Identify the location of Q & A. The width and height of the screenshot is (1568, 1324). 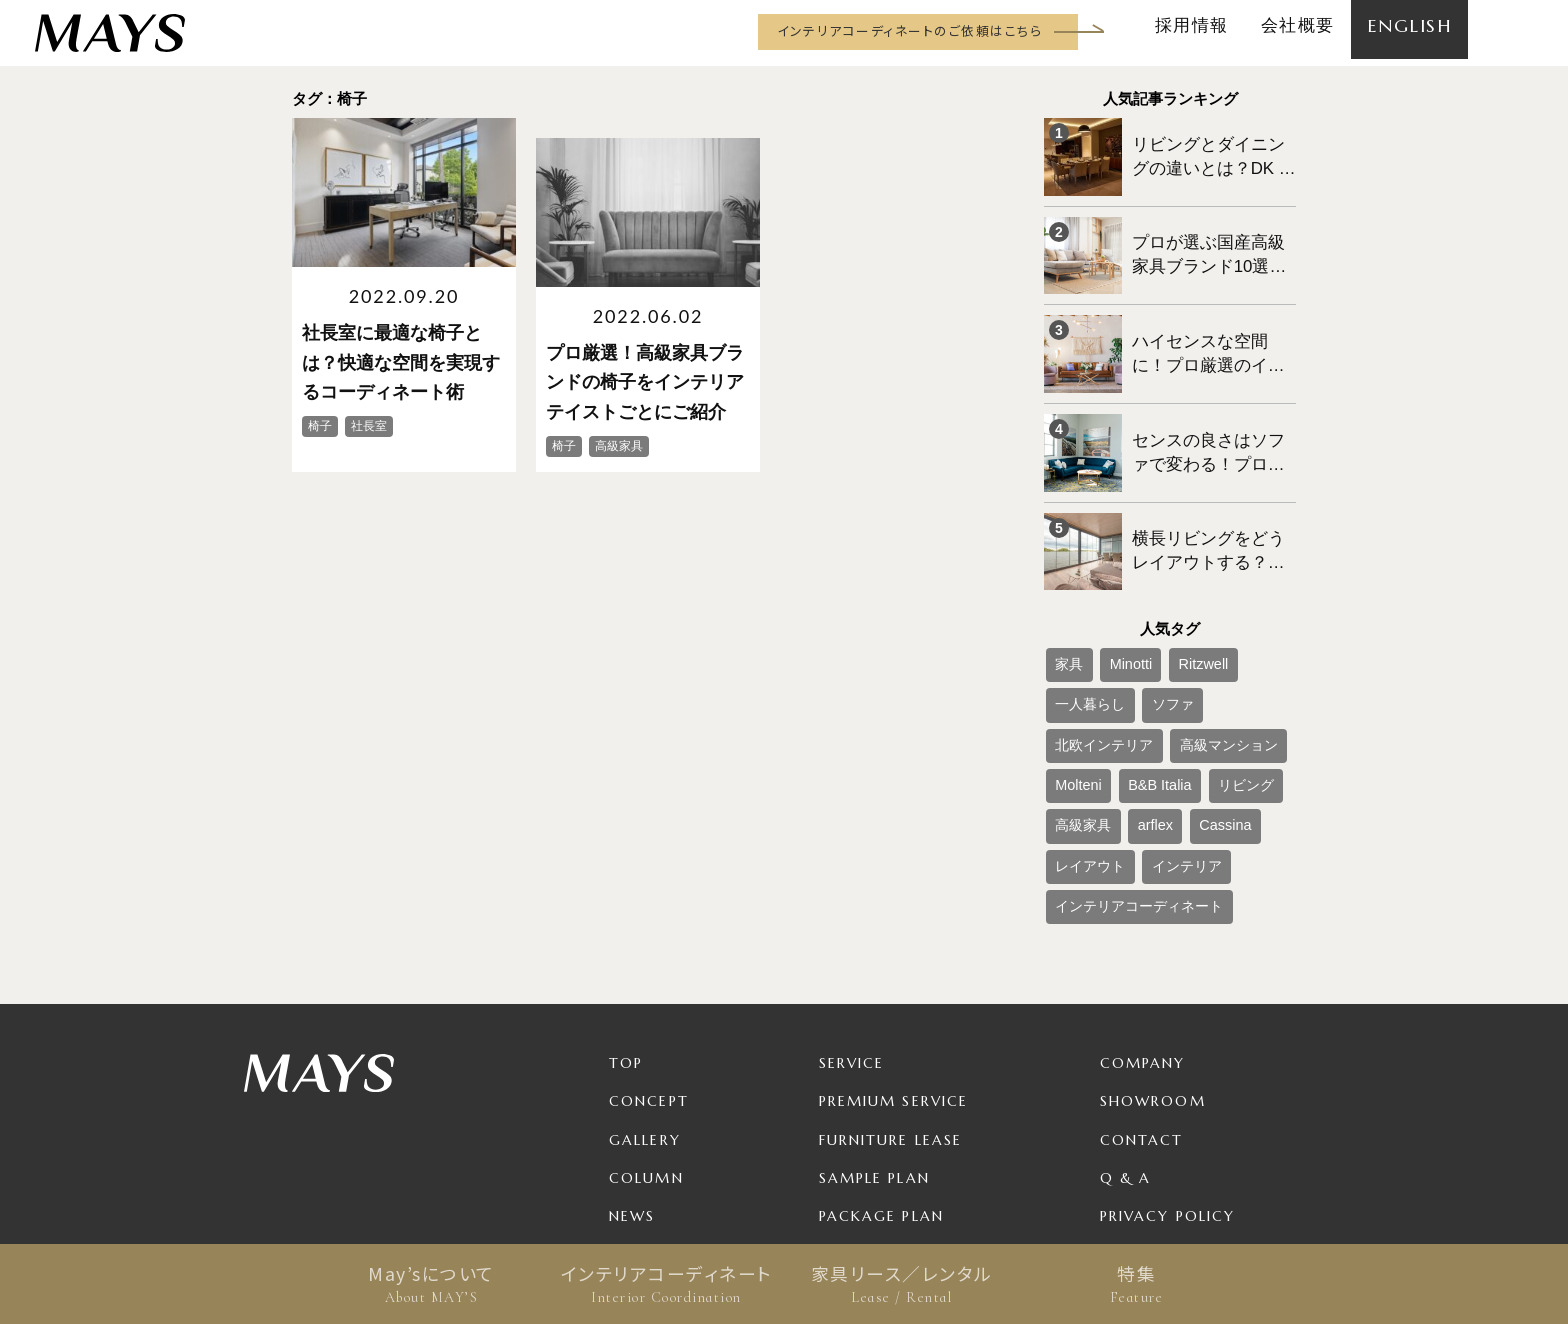
(1126, 1030).